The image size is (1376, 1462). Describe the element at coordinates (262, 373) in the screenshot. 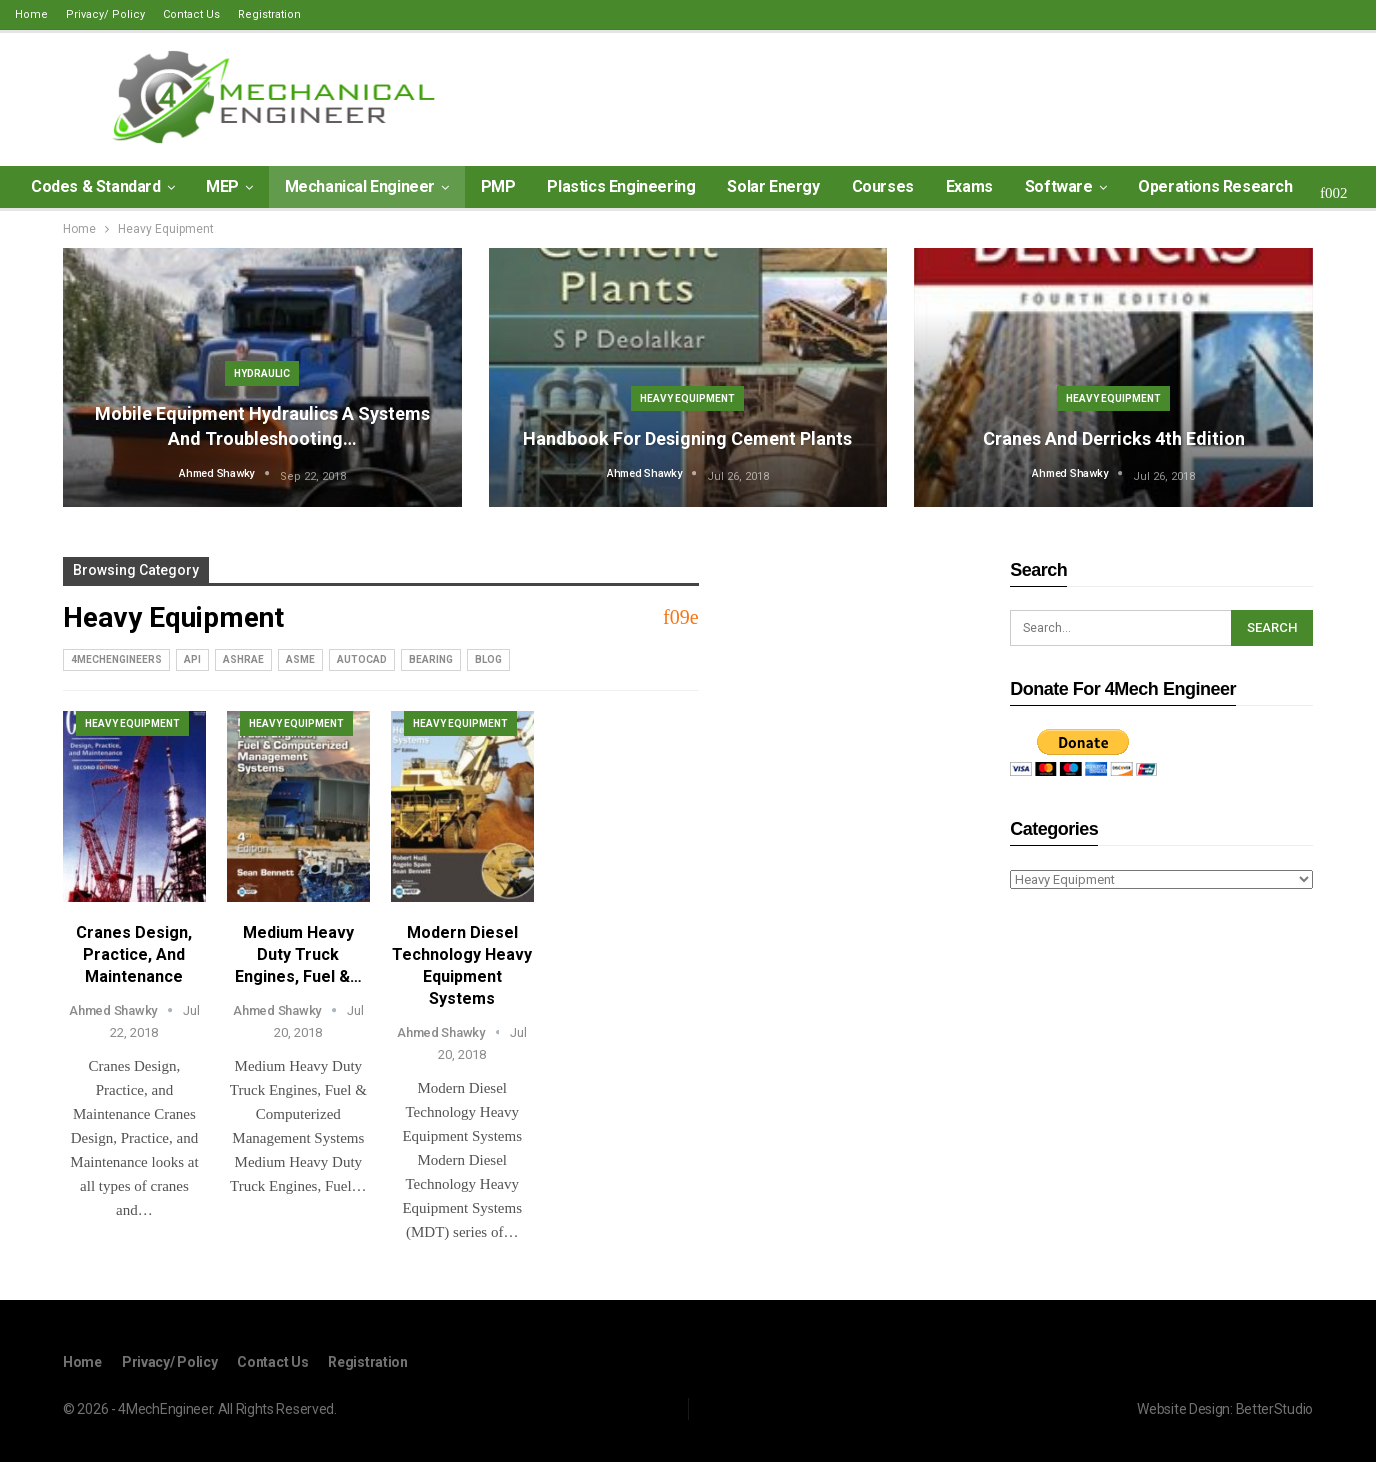

I see `Hydraulic` at that location.